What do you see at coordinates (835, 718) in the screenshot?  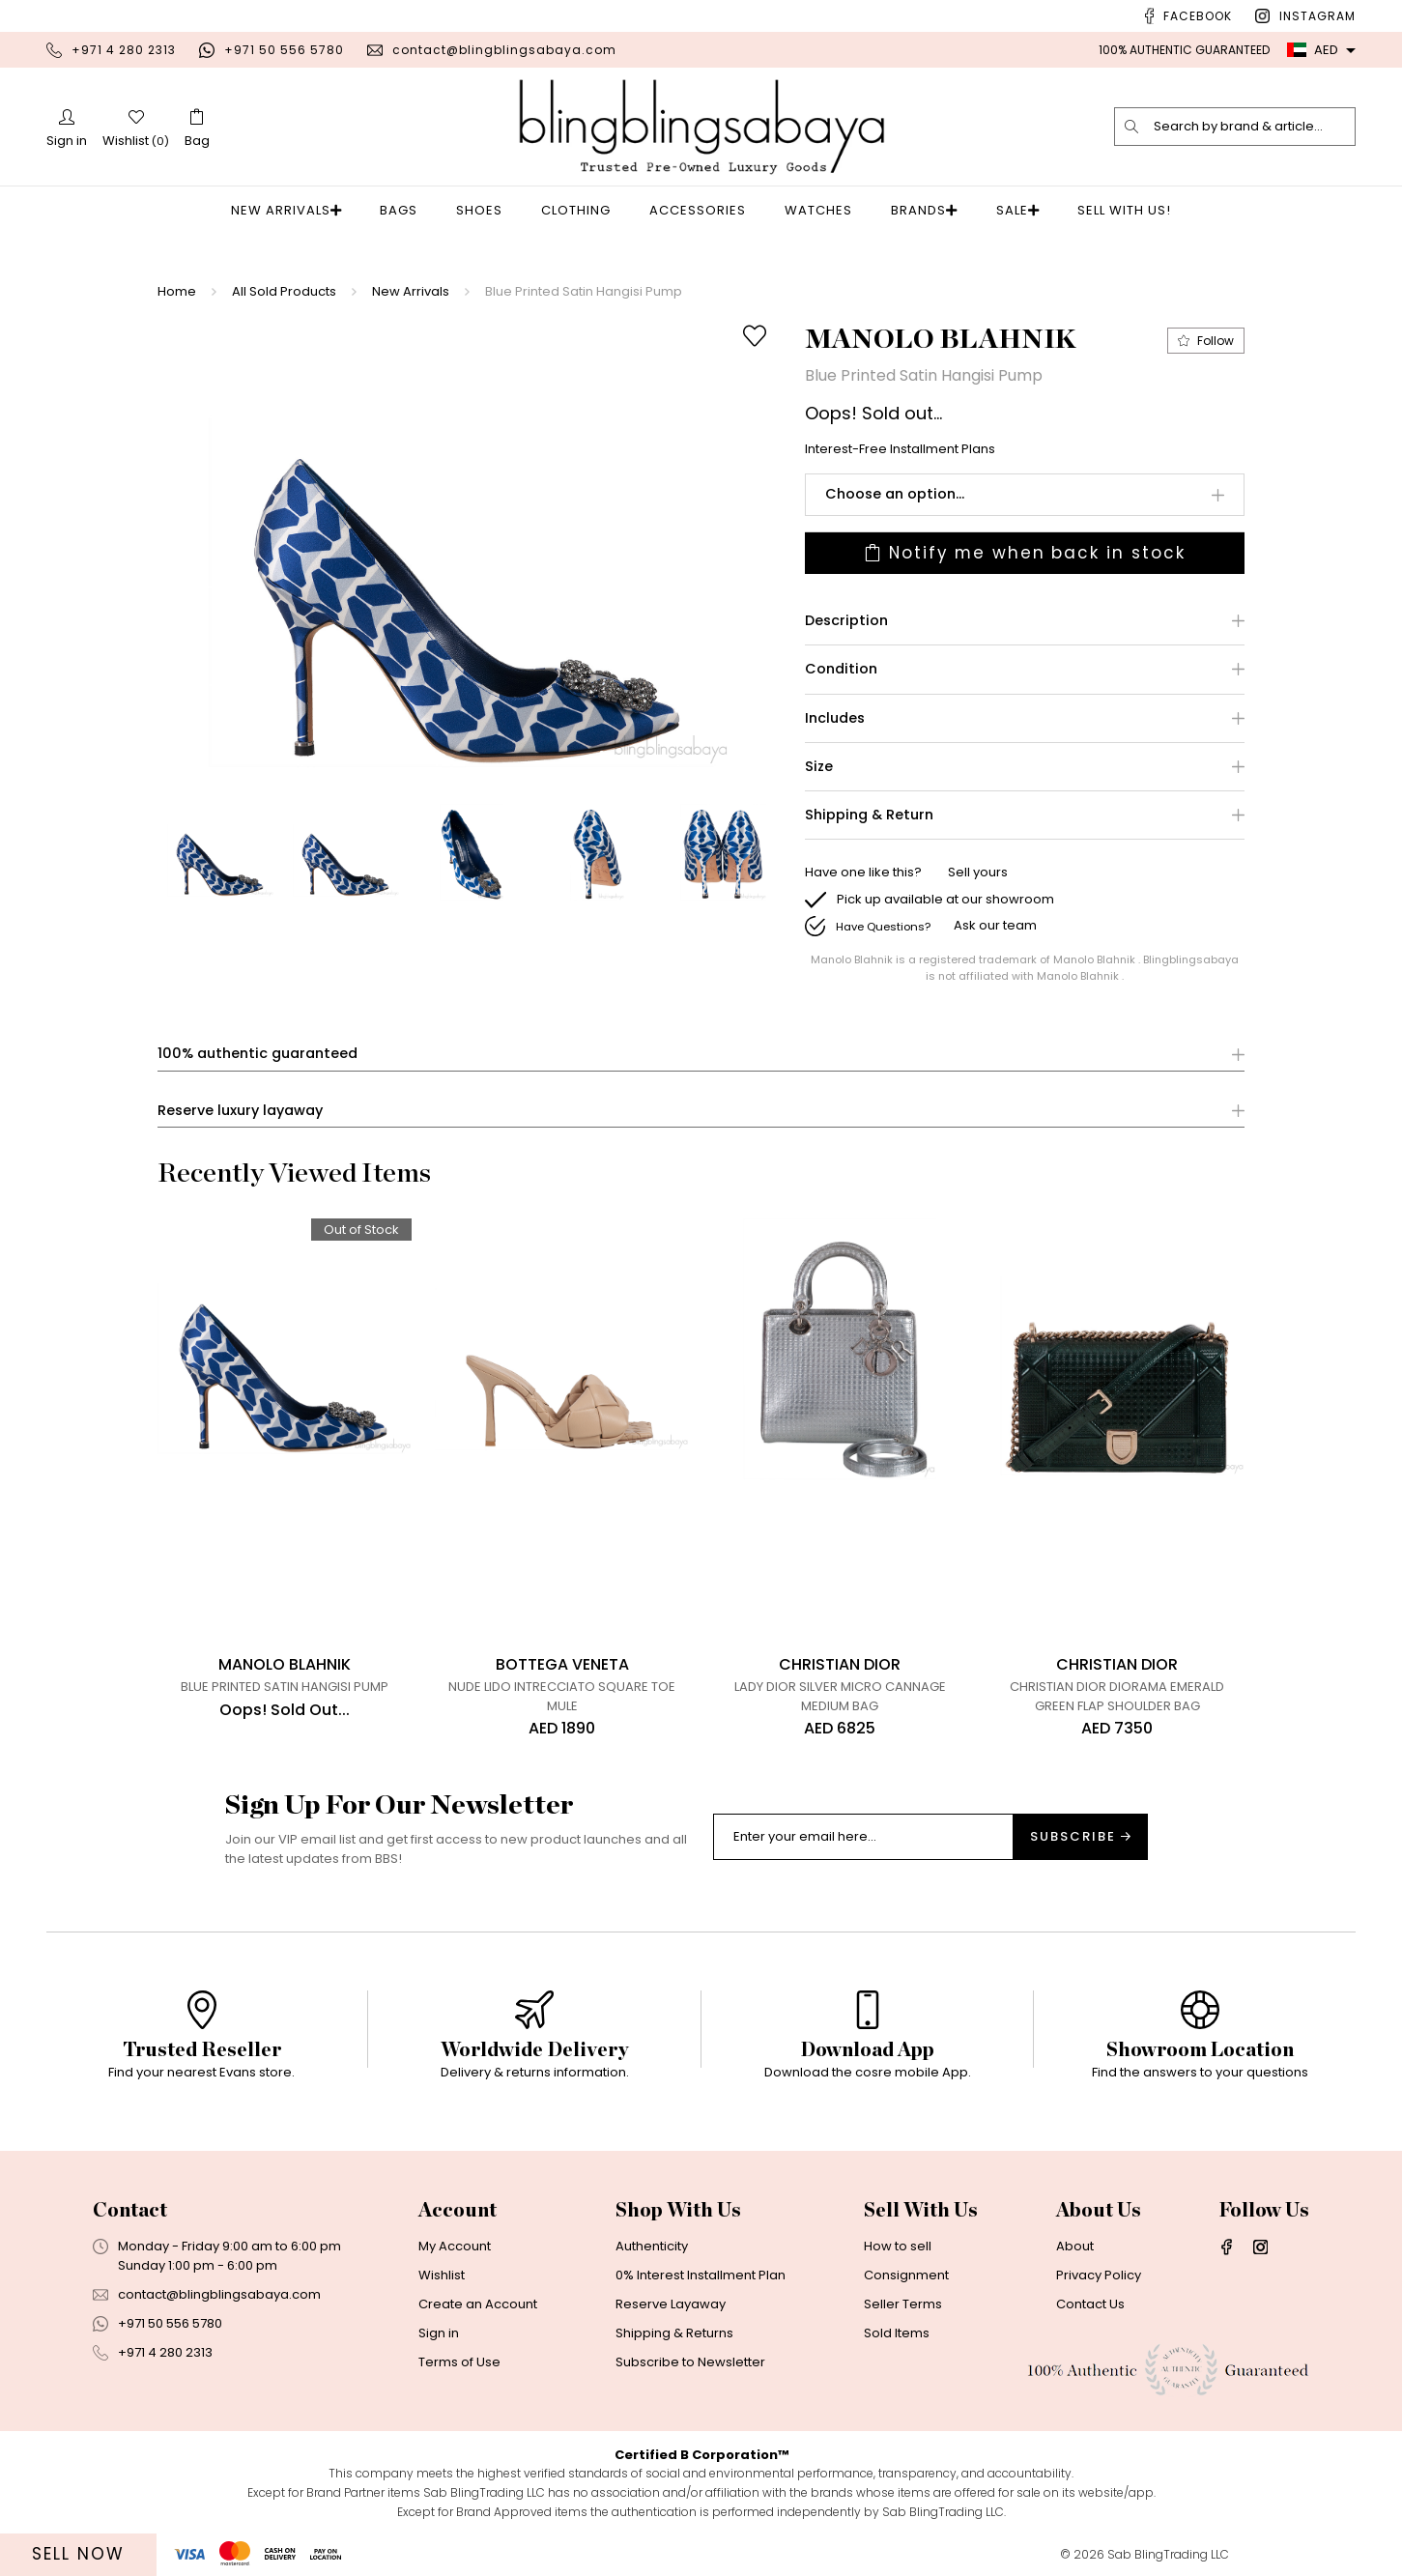 I see `Includes` at bounding box center [835, 718].